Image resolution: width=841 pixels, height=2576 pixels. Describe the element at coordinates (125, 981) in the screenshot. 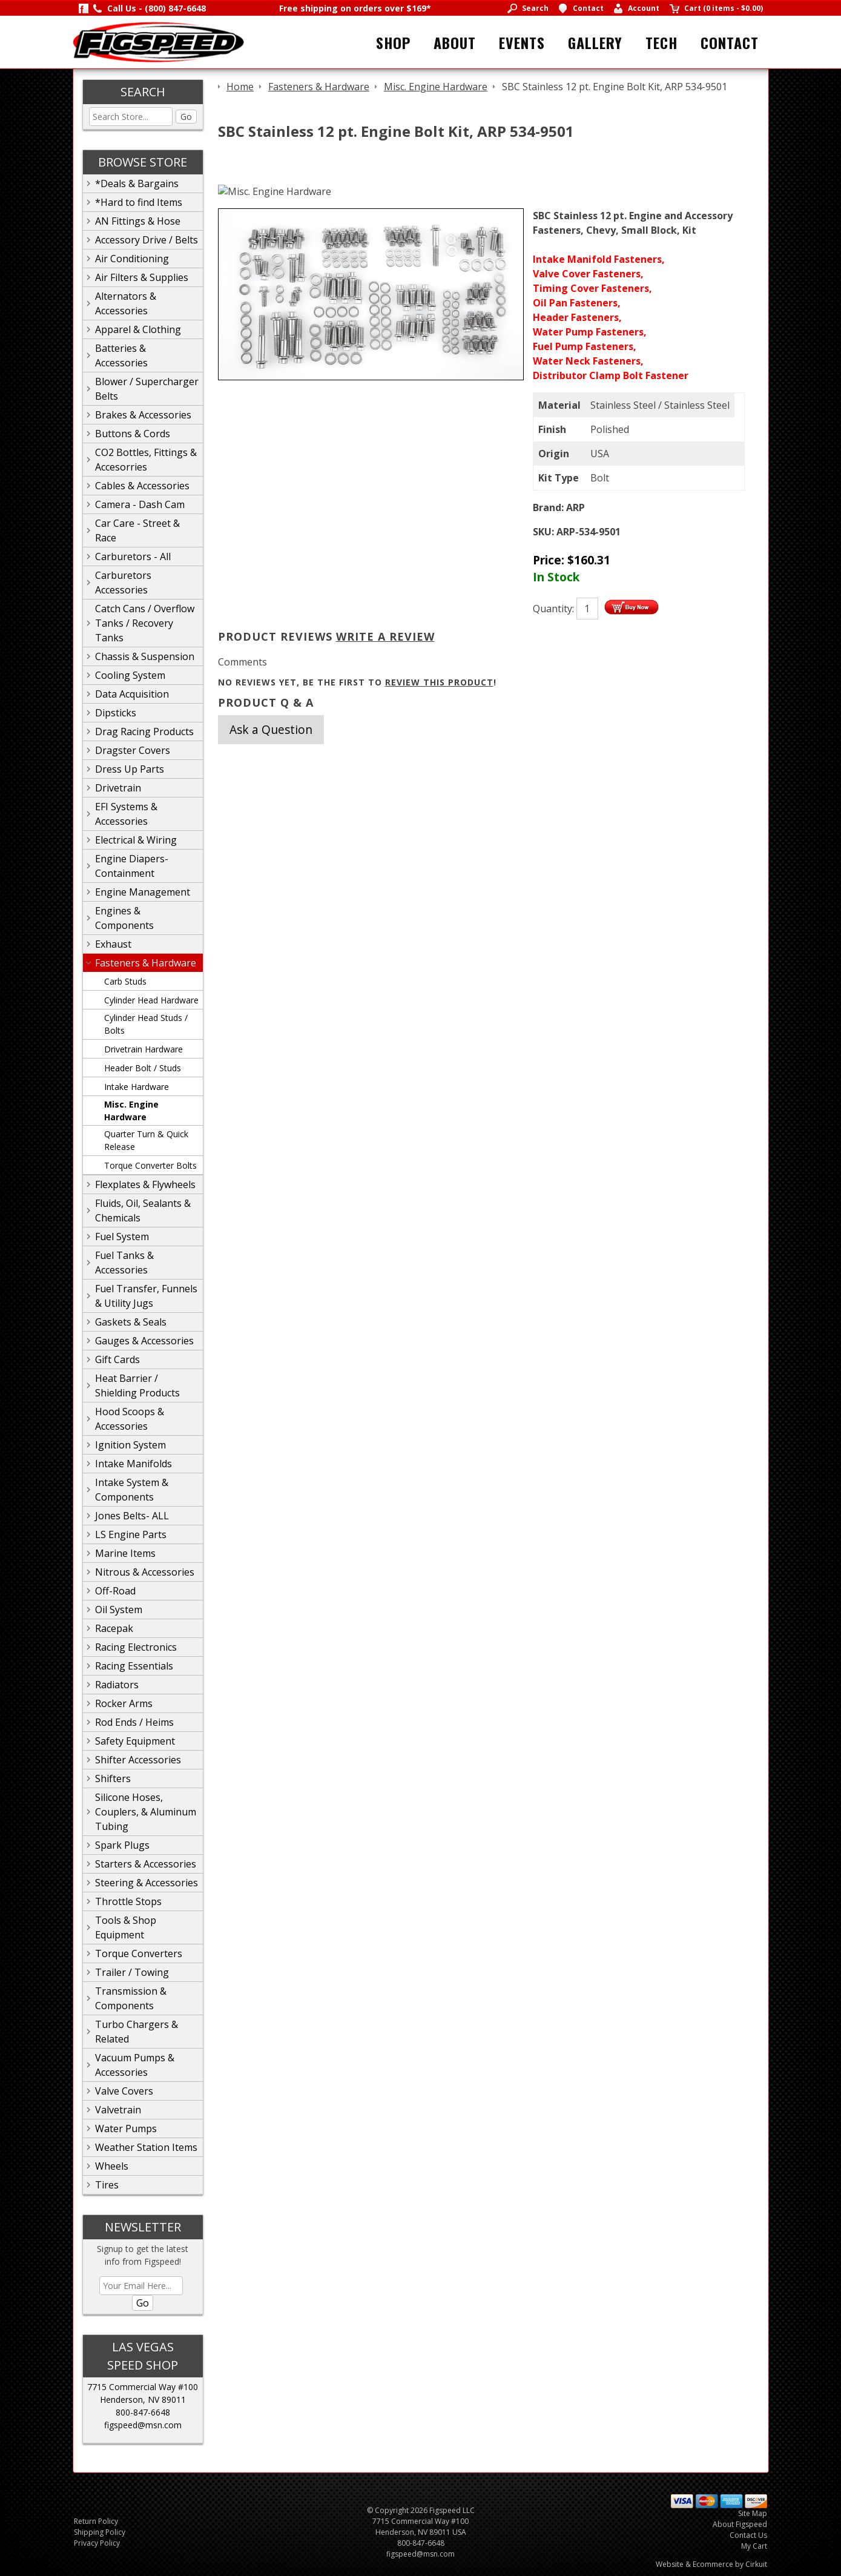

I see `Carb Studs` at that location.